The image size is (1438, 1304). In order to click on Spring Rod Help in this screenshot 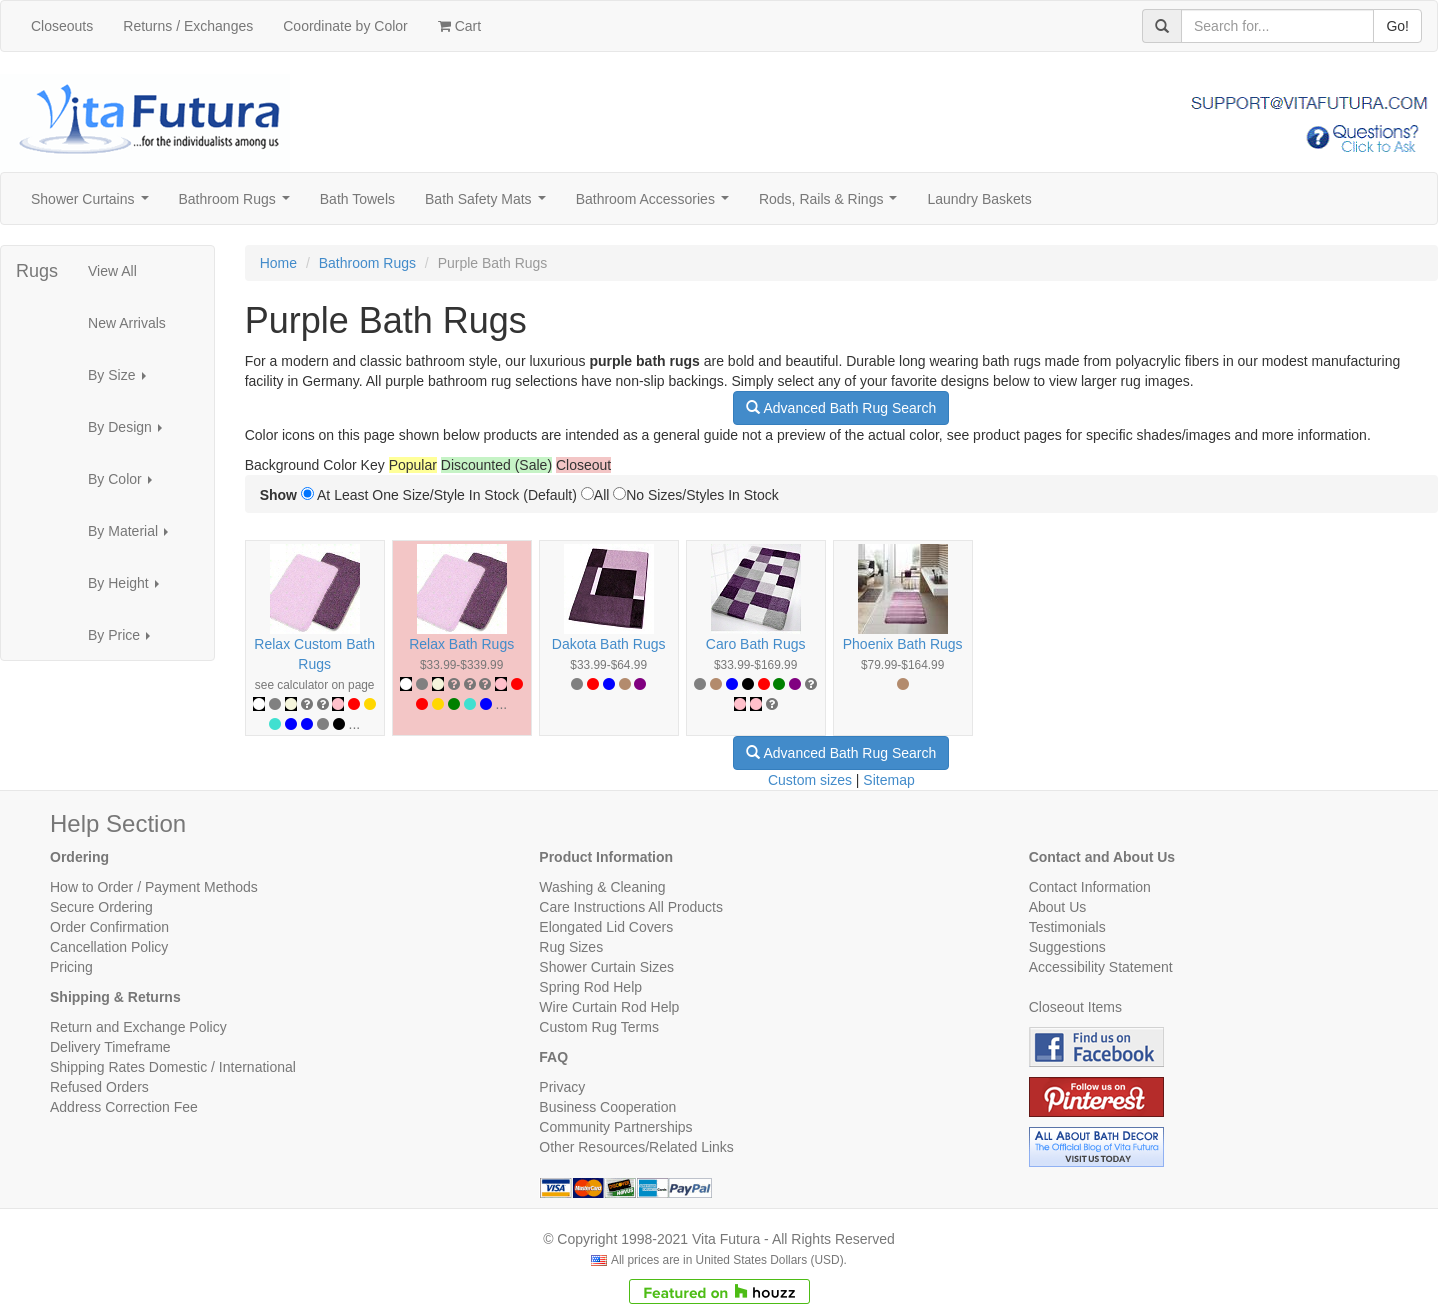, I will do `click(590, 987)`.